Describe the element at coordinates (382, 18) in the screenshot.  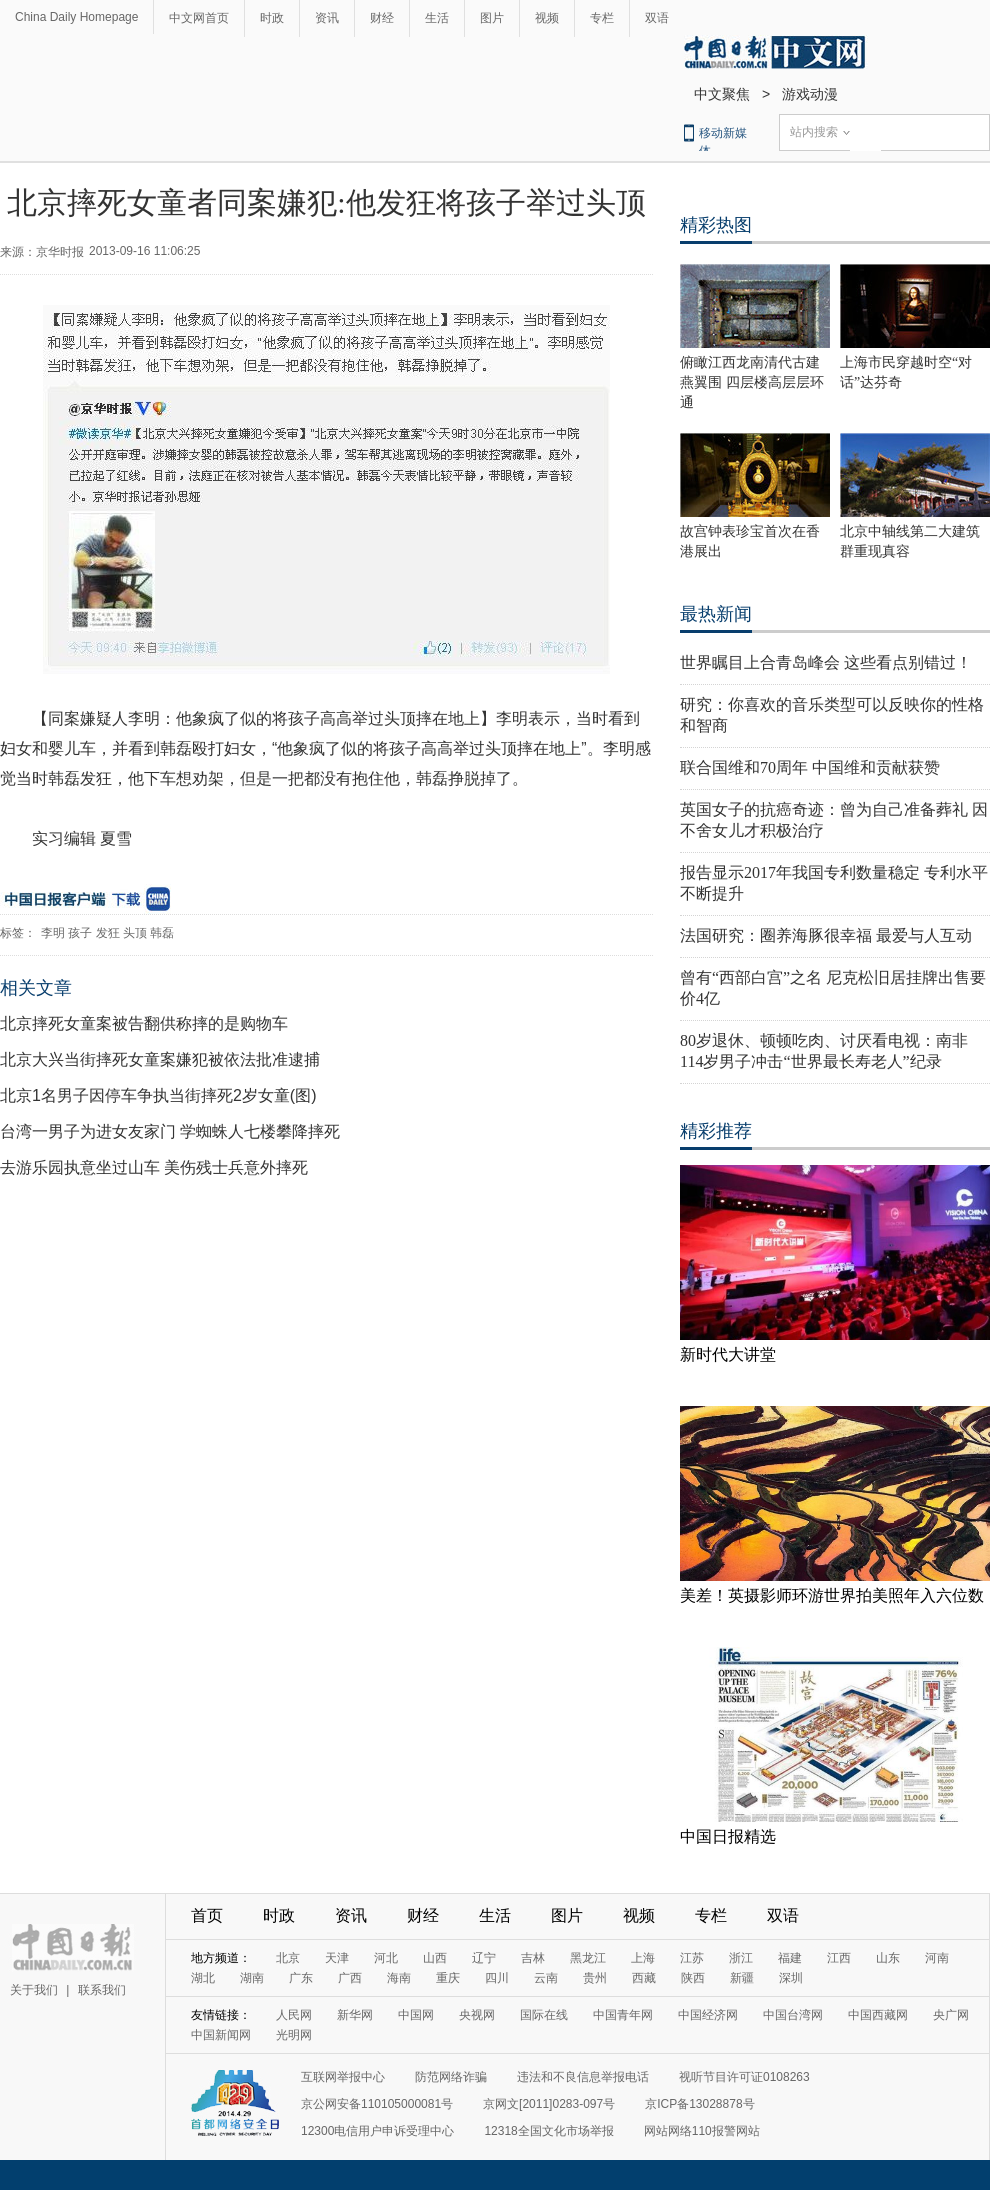
I see `财经` at that location.